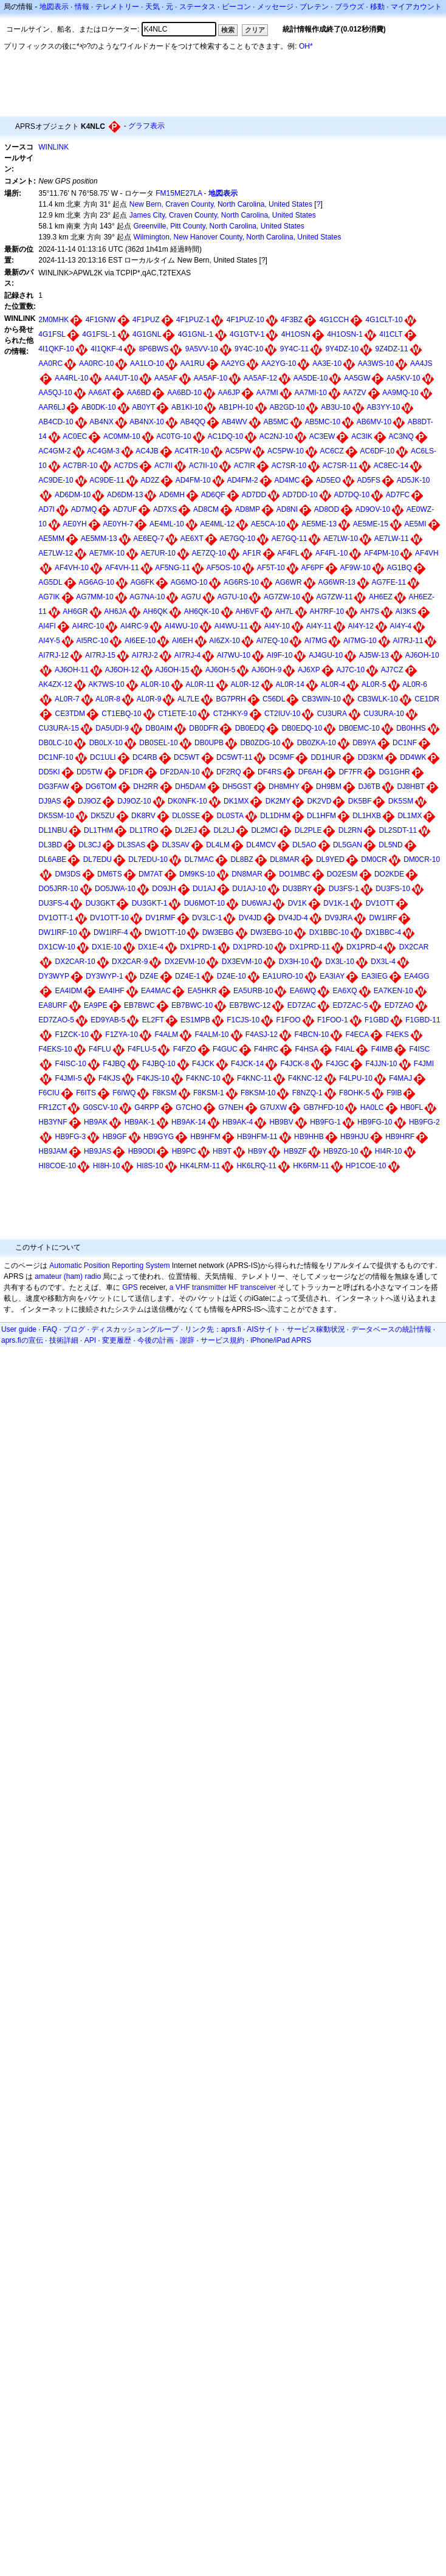 Image resolution: width=446 pixels, height=2576 pixels. I want to click on DV1RMF, so click(160, 918).